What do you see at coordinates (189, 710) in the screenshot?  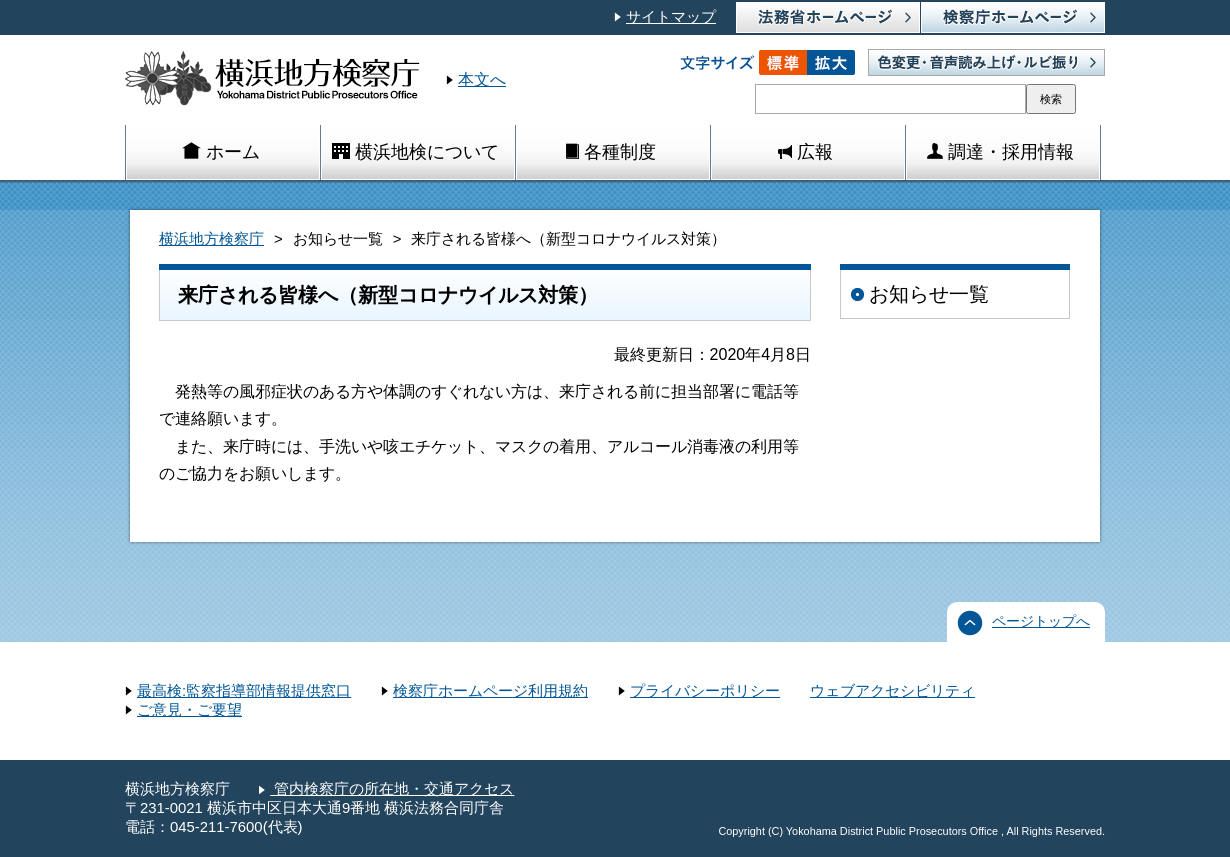 I see `ご意見・ご要望` at bounding box center [189, 710].